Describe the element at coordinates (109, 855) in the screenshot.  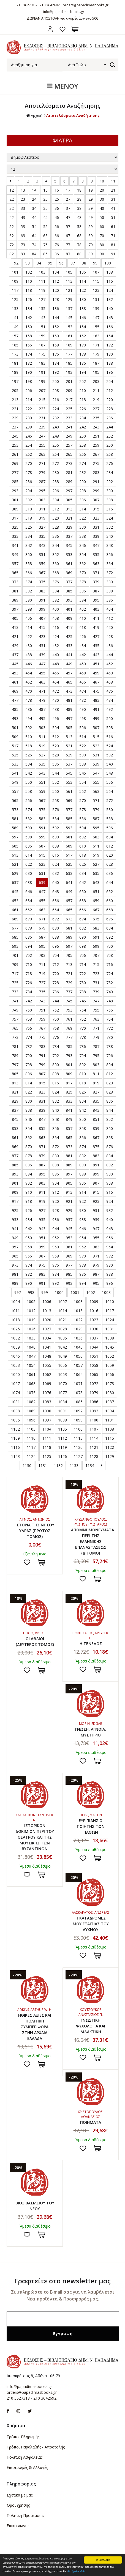
I see `620` at that location.